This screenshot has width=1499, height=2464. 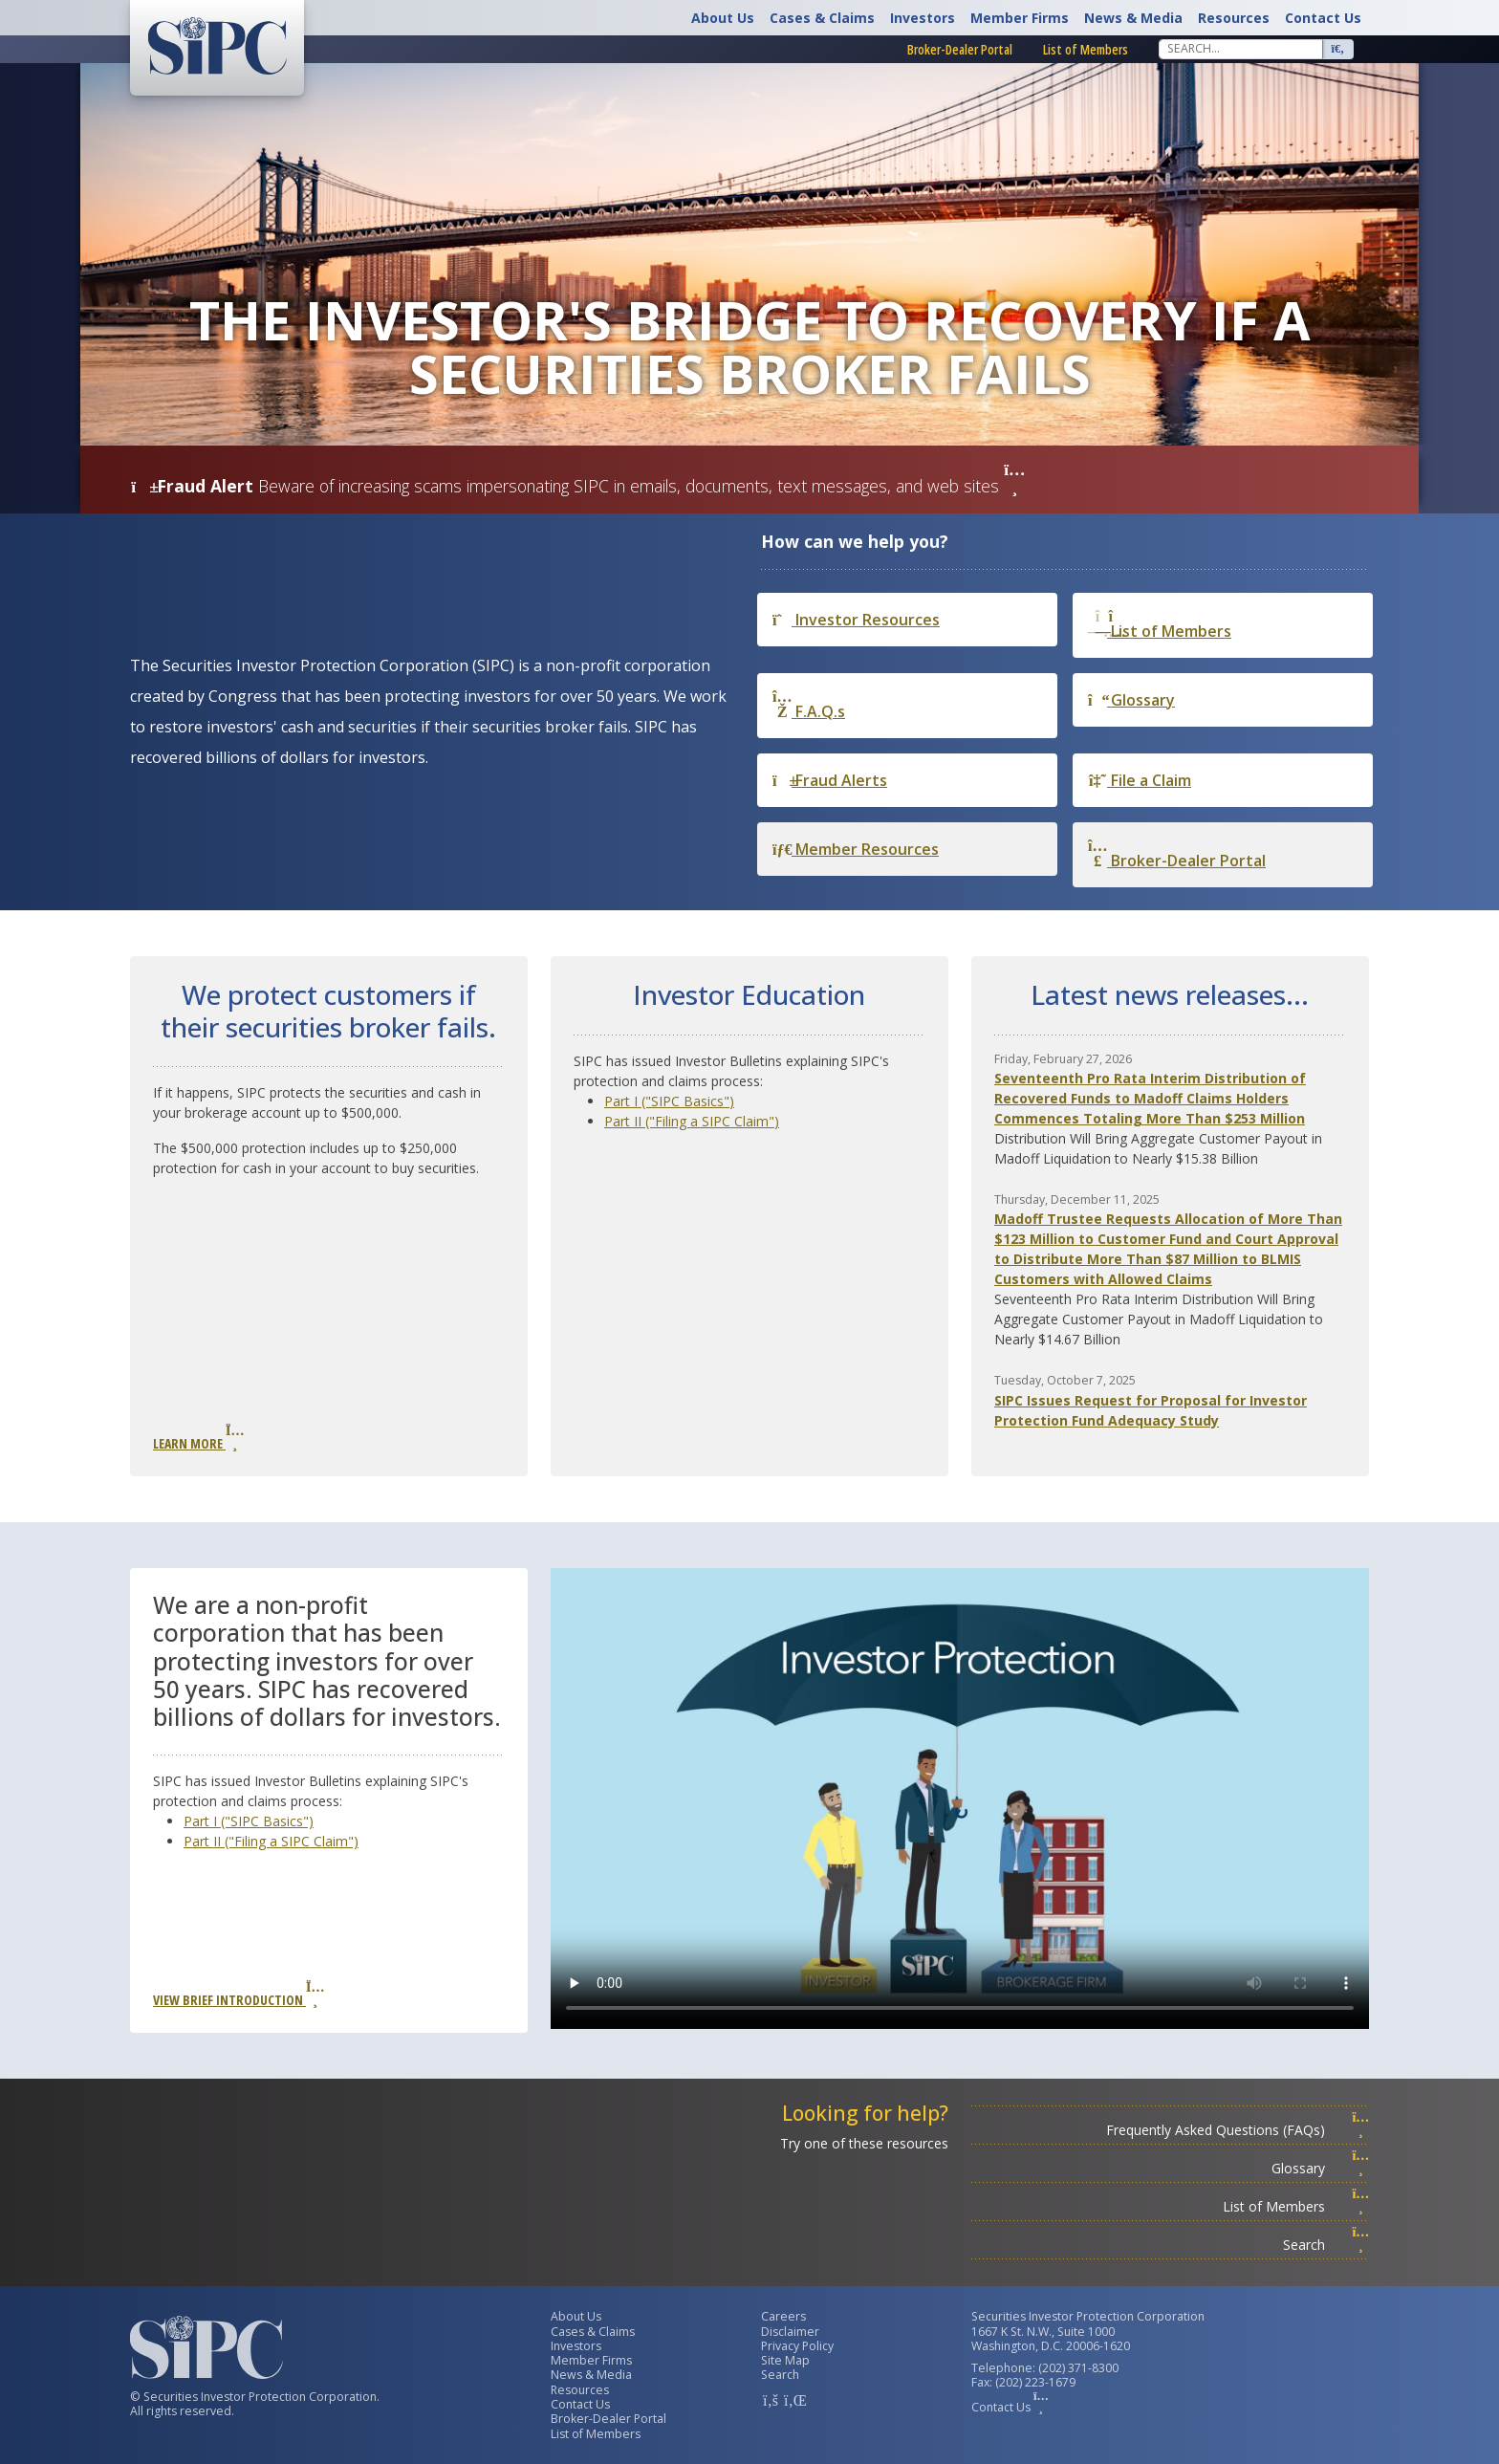 I want to click on Member Resources, so click(x=855, y=849).